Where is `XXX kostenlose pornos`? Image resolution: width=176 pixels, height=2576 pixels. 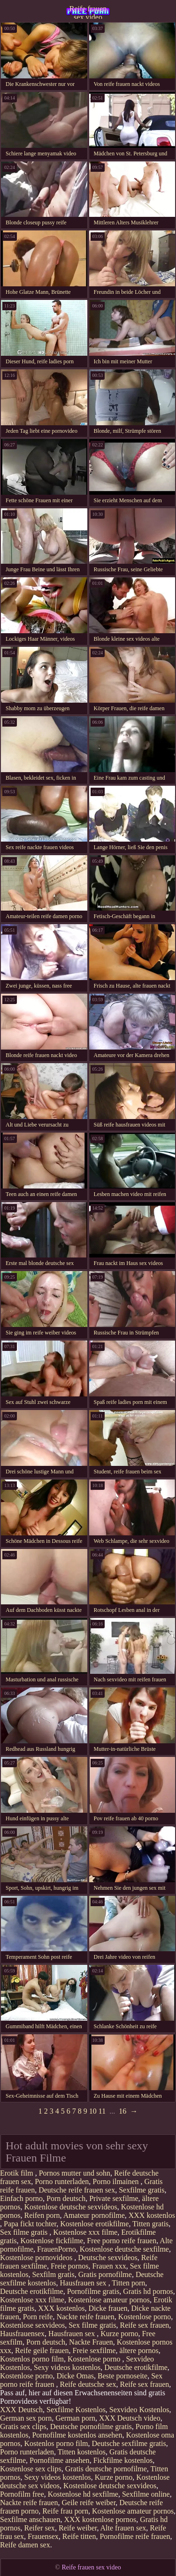
XXX kostenlose pornos is located at coordinates (100, 2519).